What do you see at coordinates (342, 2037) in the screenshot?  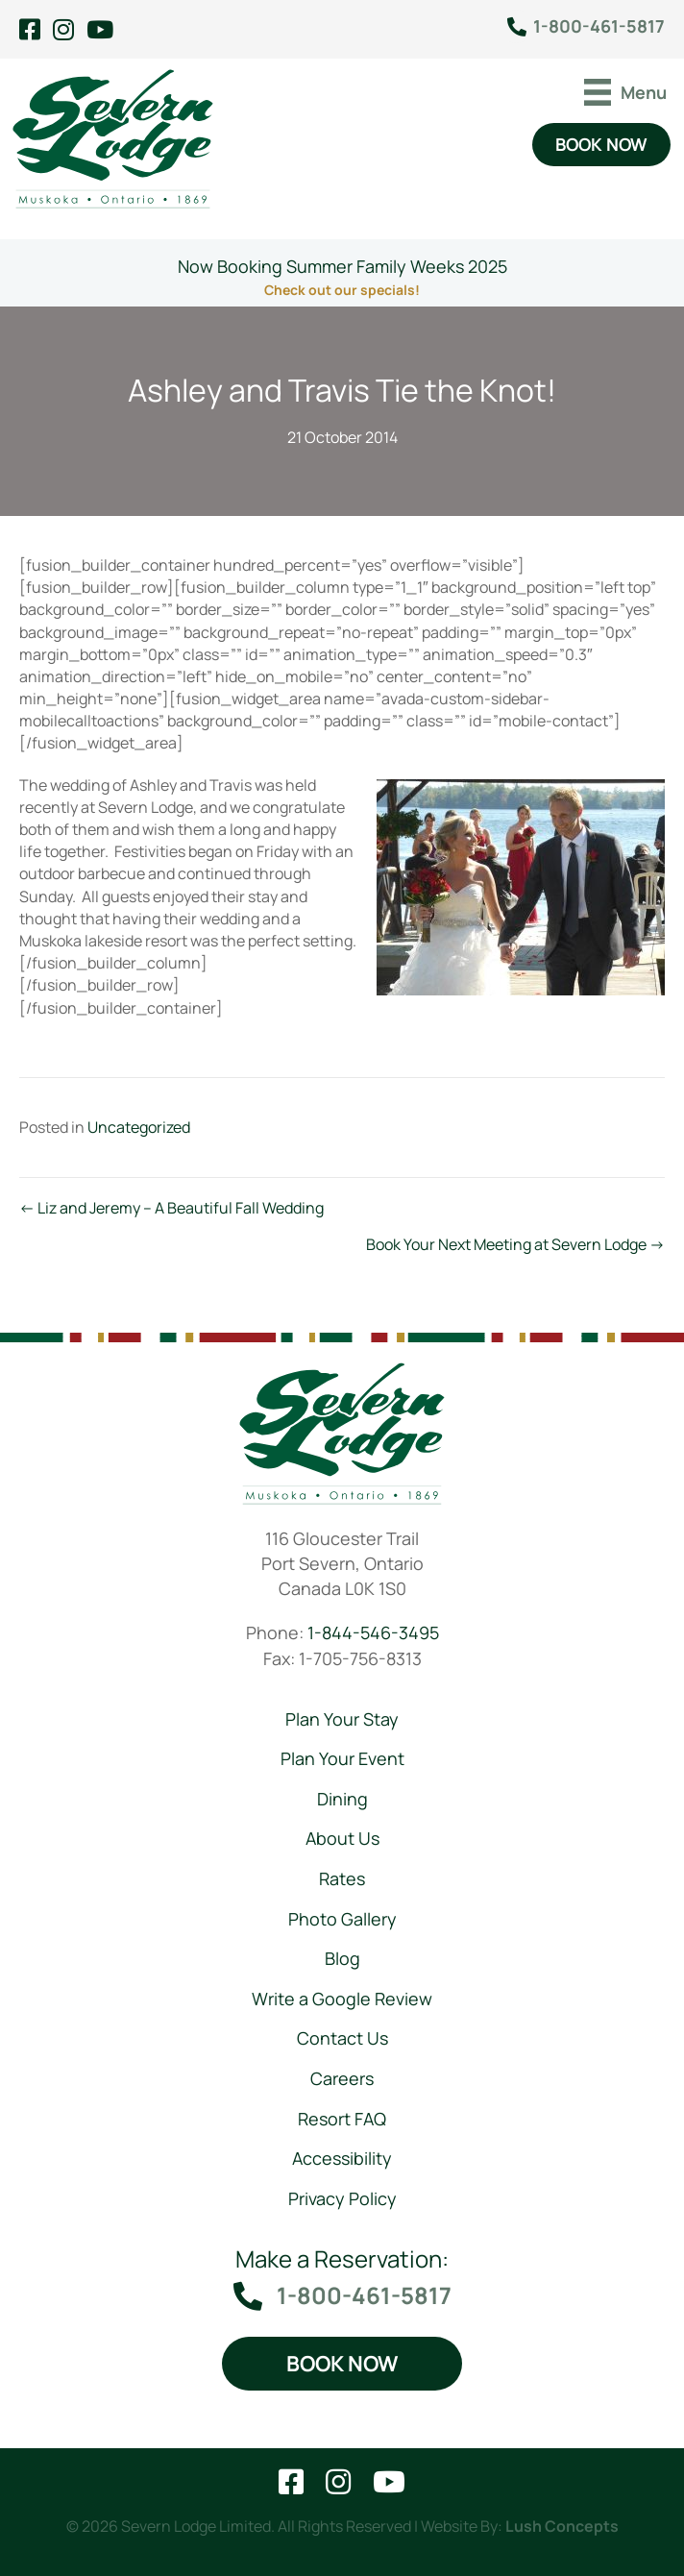 I see `Contact Us` at bounding box center [342, 2037].